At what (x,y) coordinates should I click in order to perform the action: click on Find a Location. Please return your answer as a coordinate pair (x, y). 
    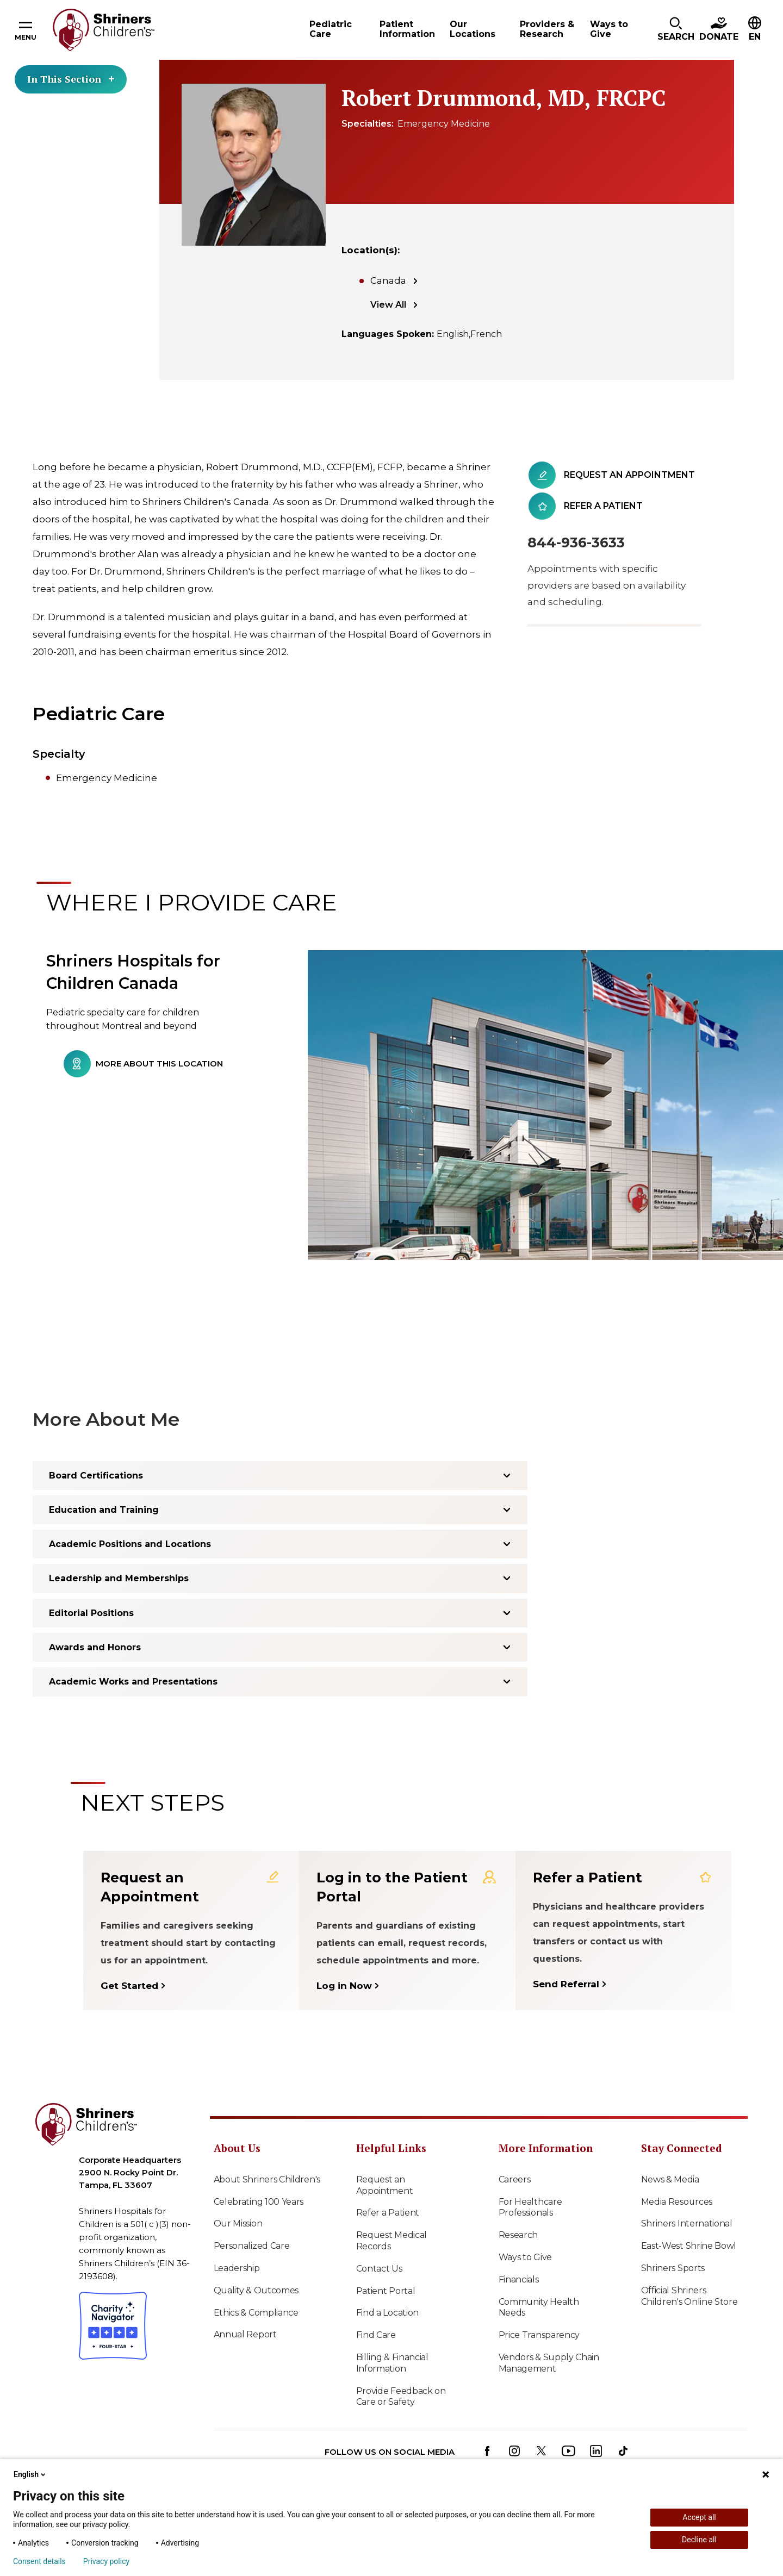
    Looking at the image, I should click on (387, 2312).